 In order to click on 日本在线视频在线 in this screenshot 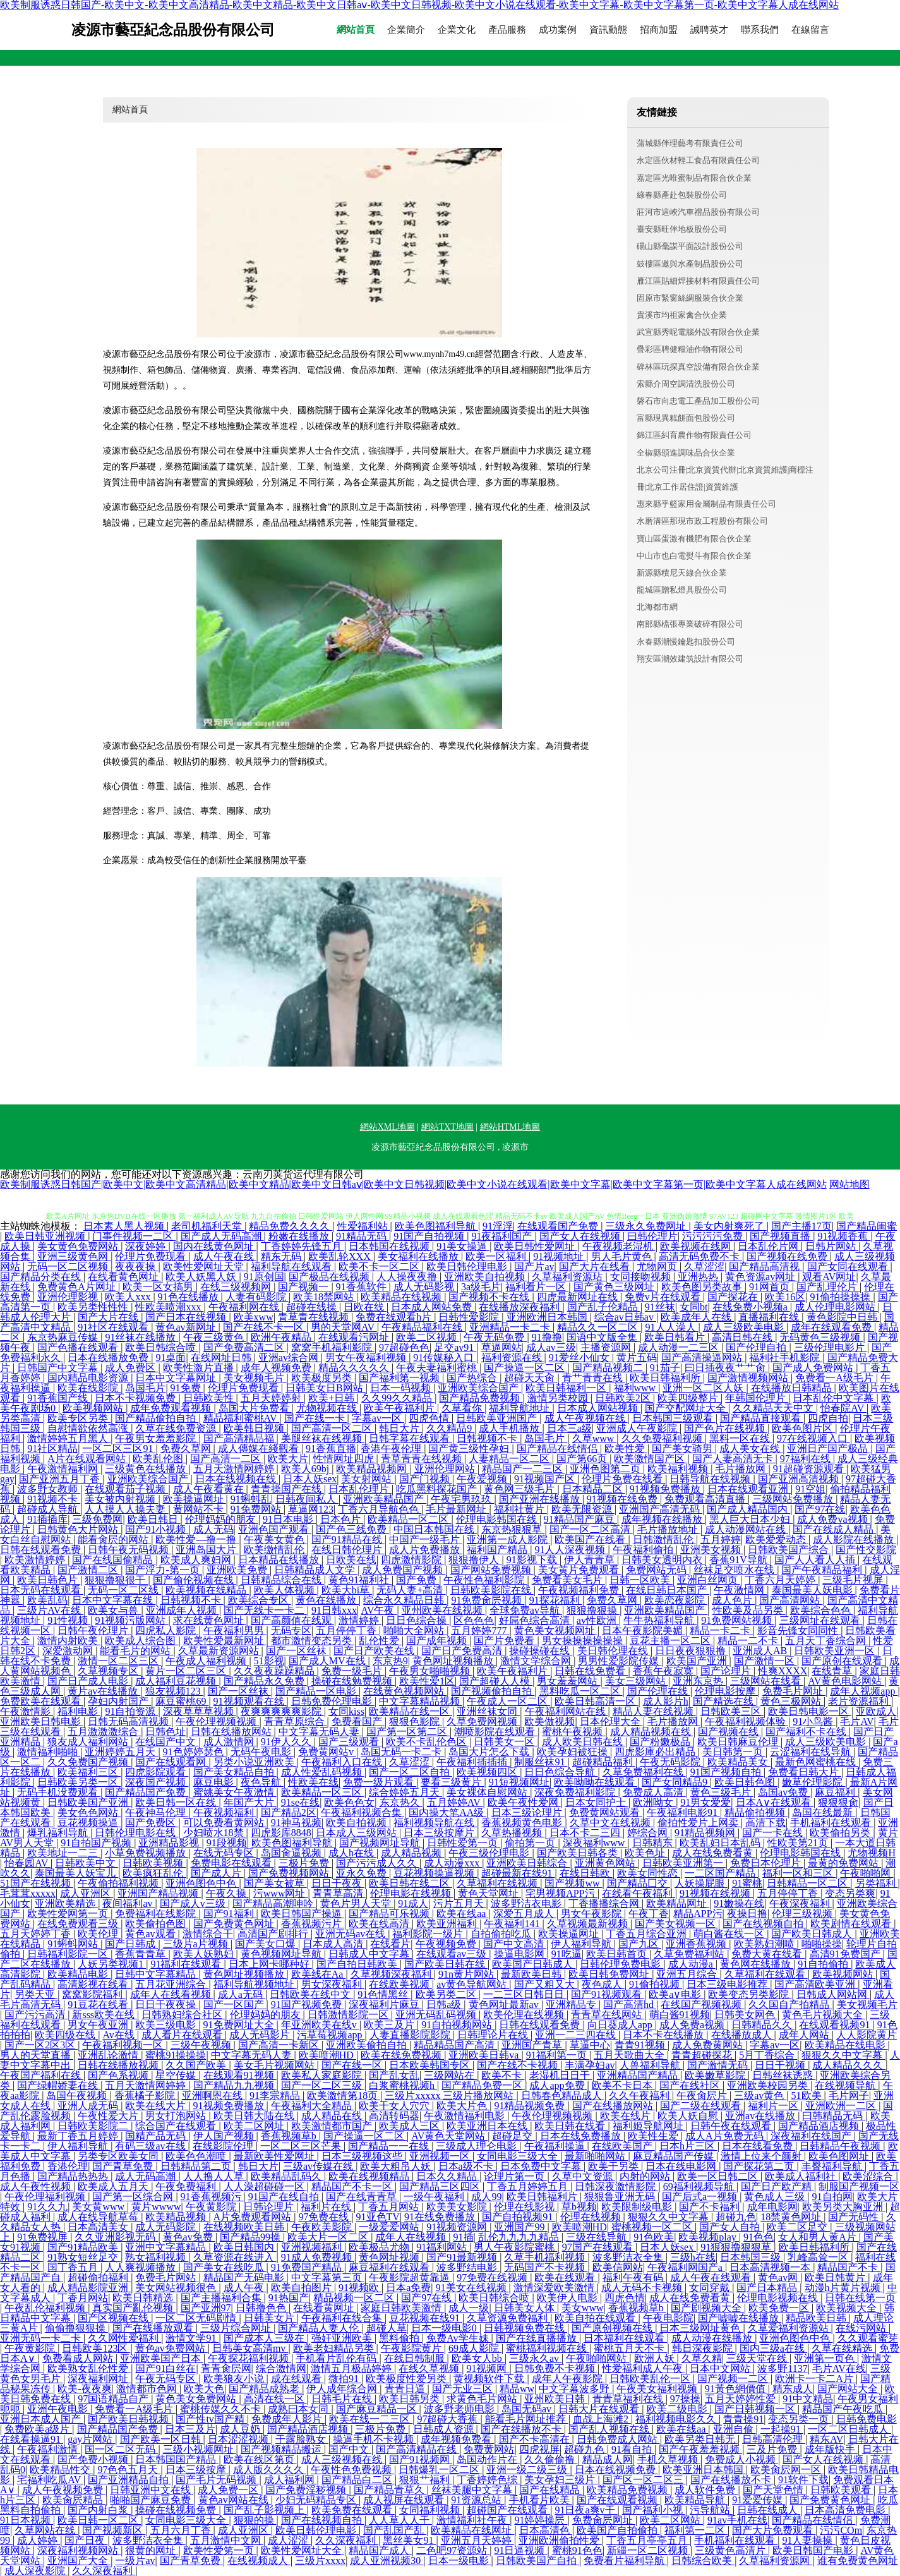, I will do `click(237, 1478)`.